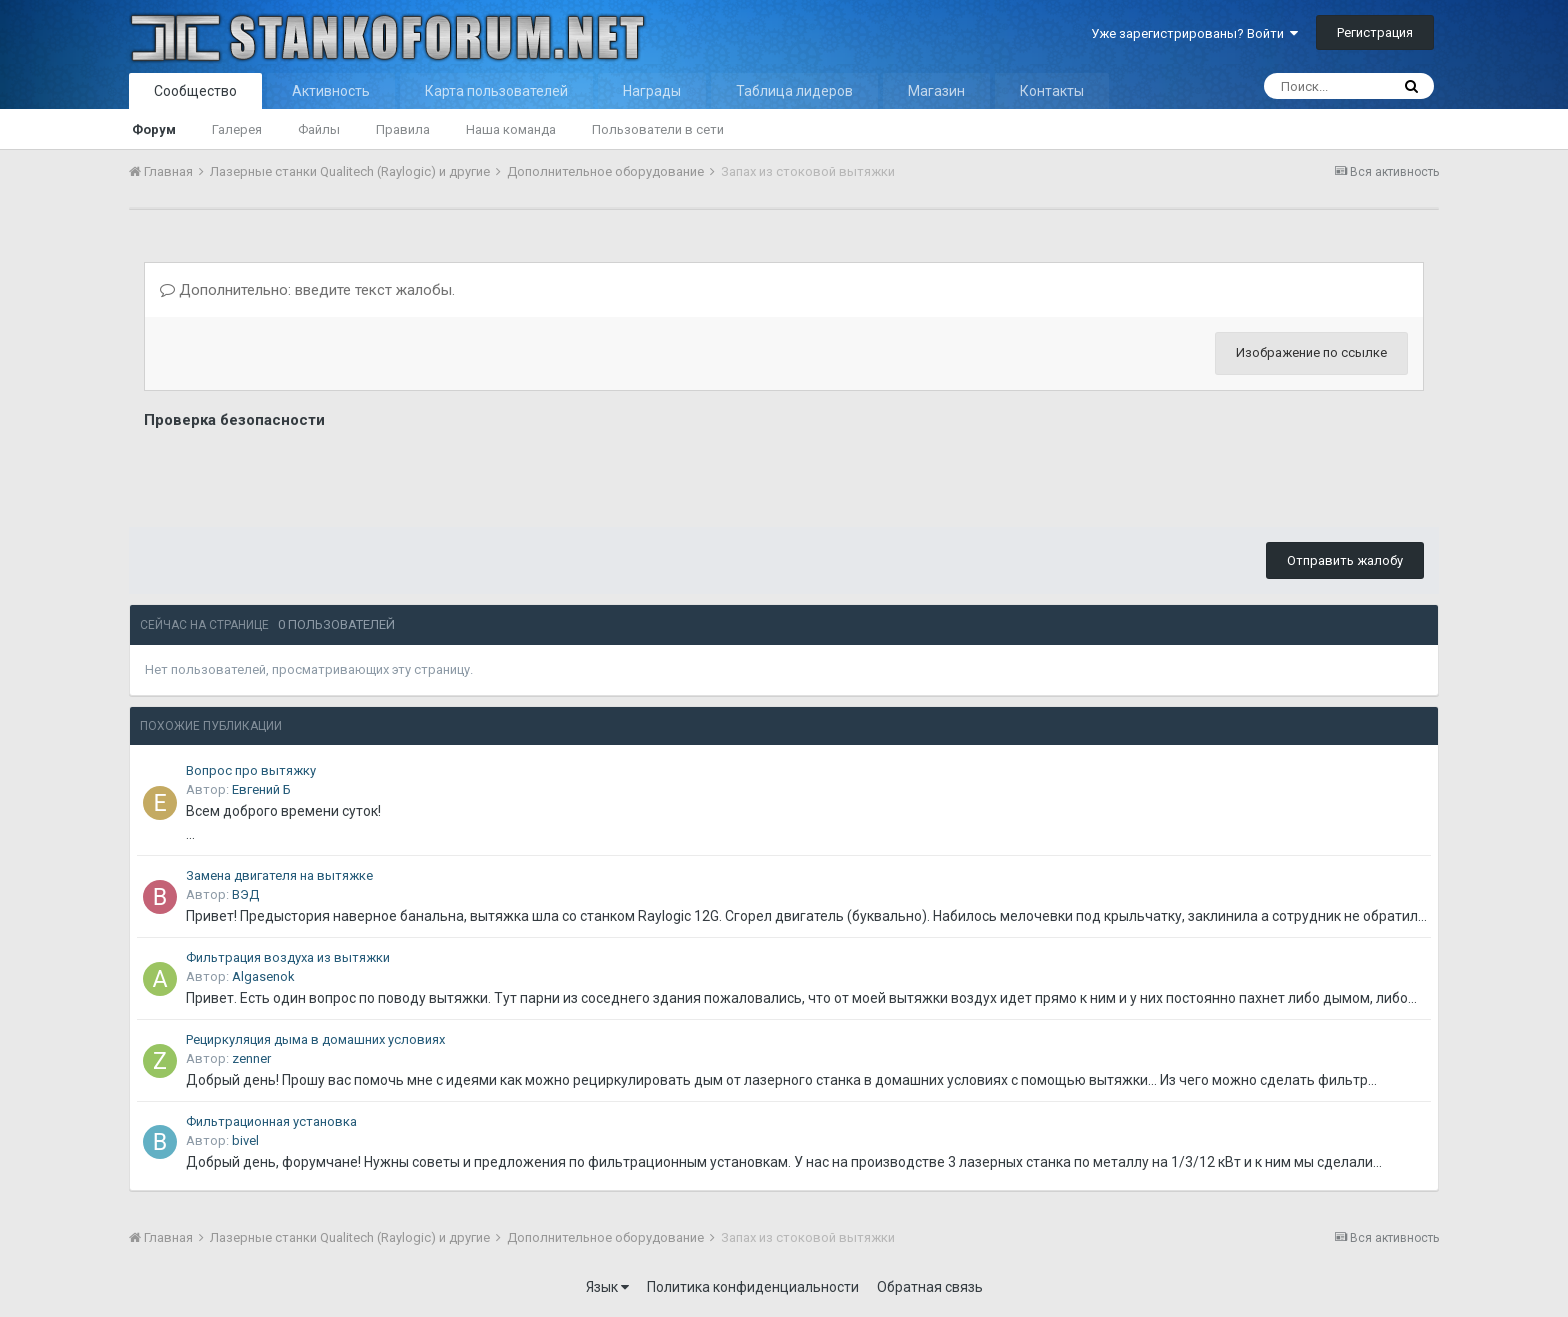  Describe the element at coordinates (296, 473) in the screenshot. I see `[presentation]` at that location.